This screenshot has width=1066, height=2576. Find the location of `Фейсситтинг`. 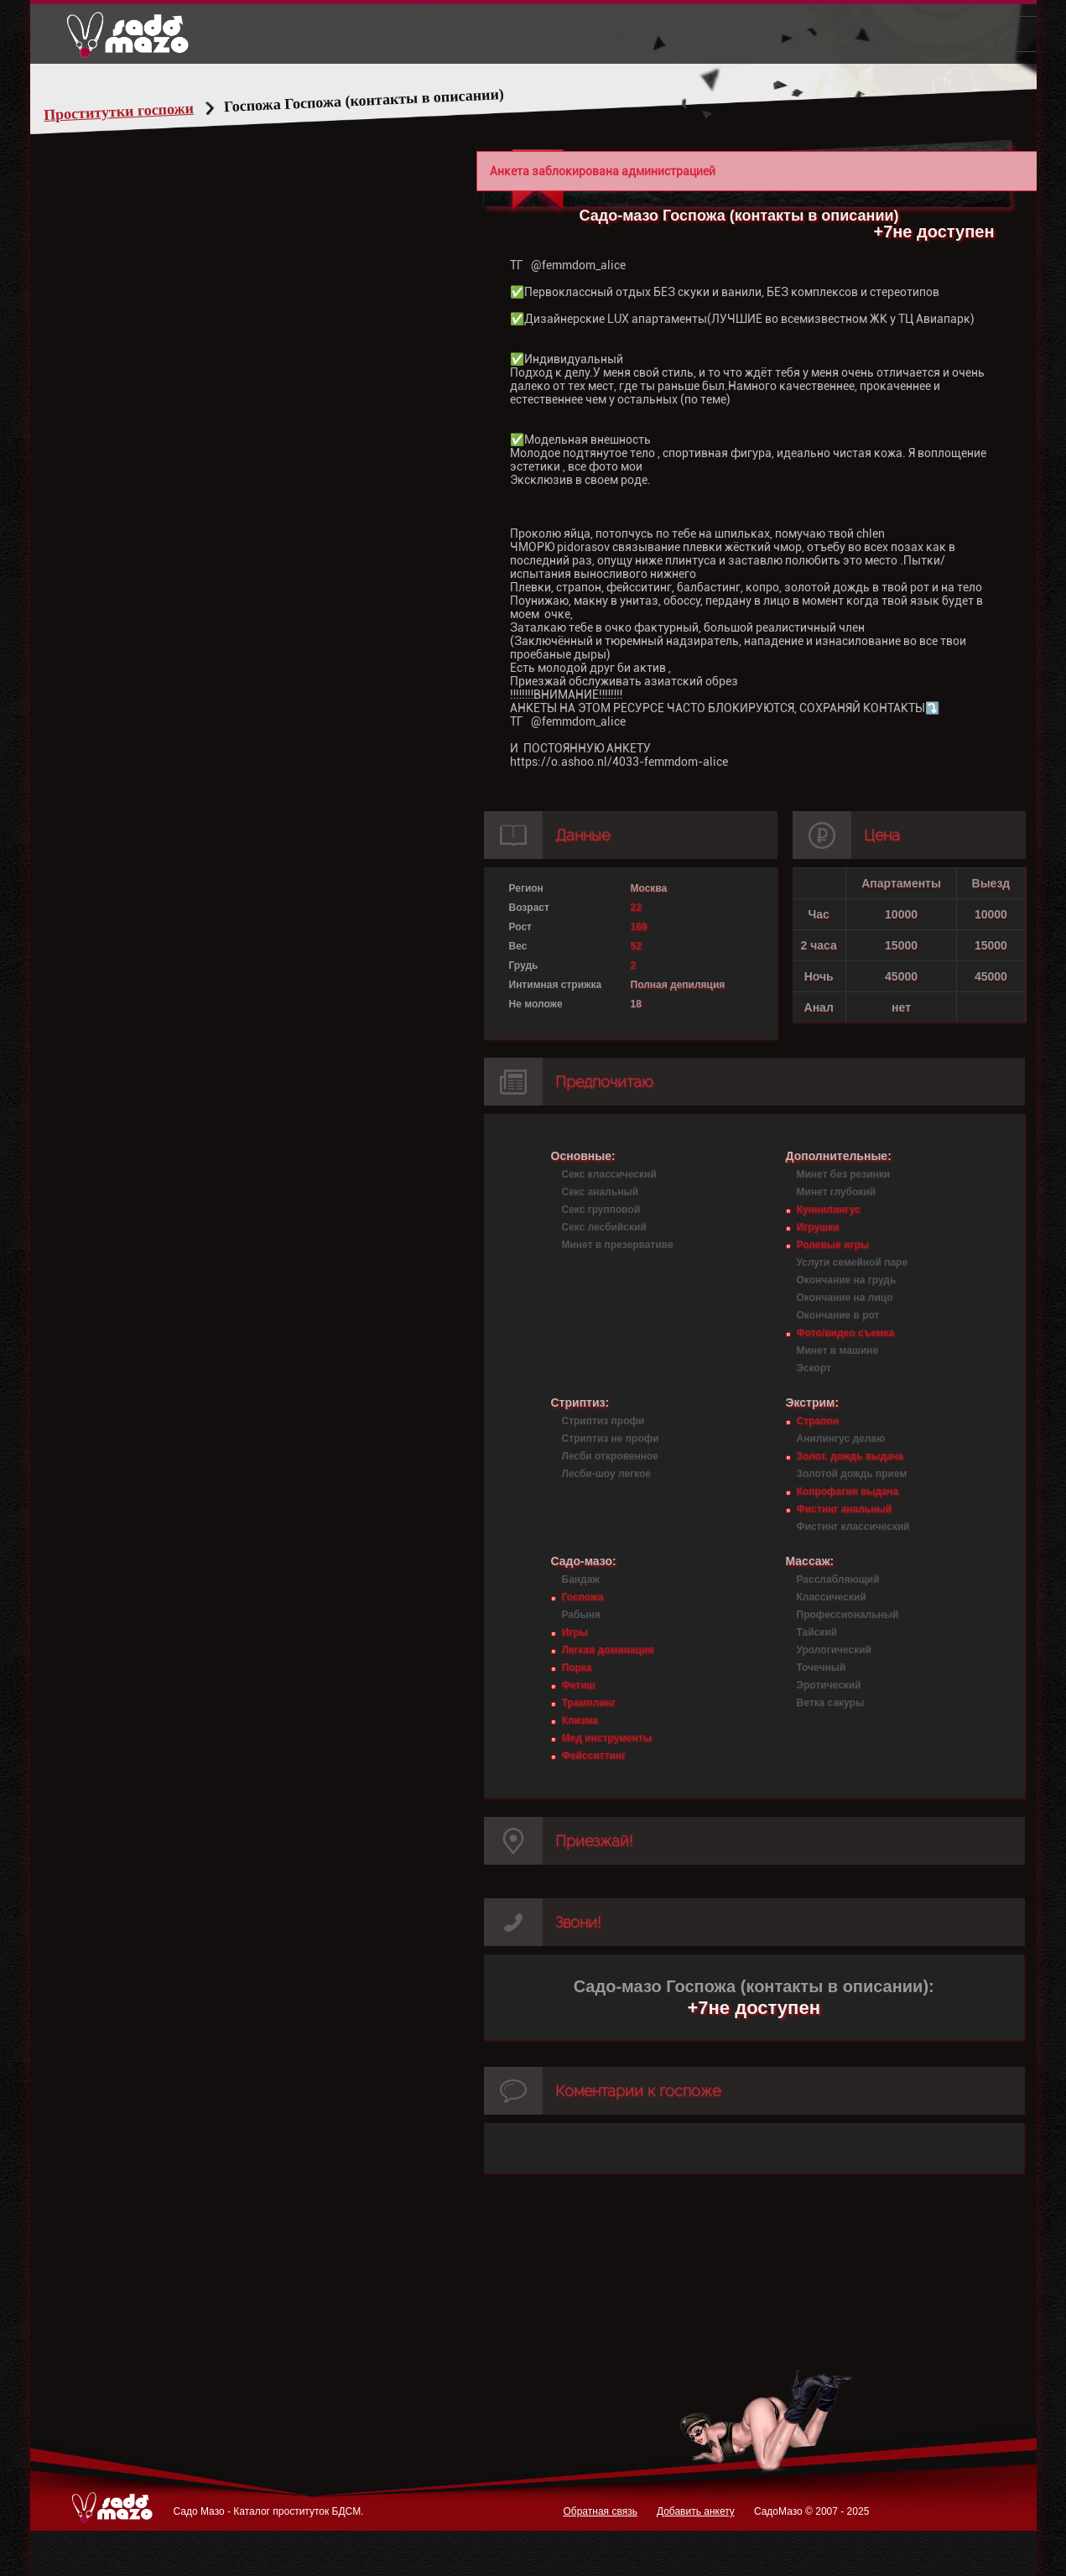

Фейсситтинг is located at coordinates (594, 1756).